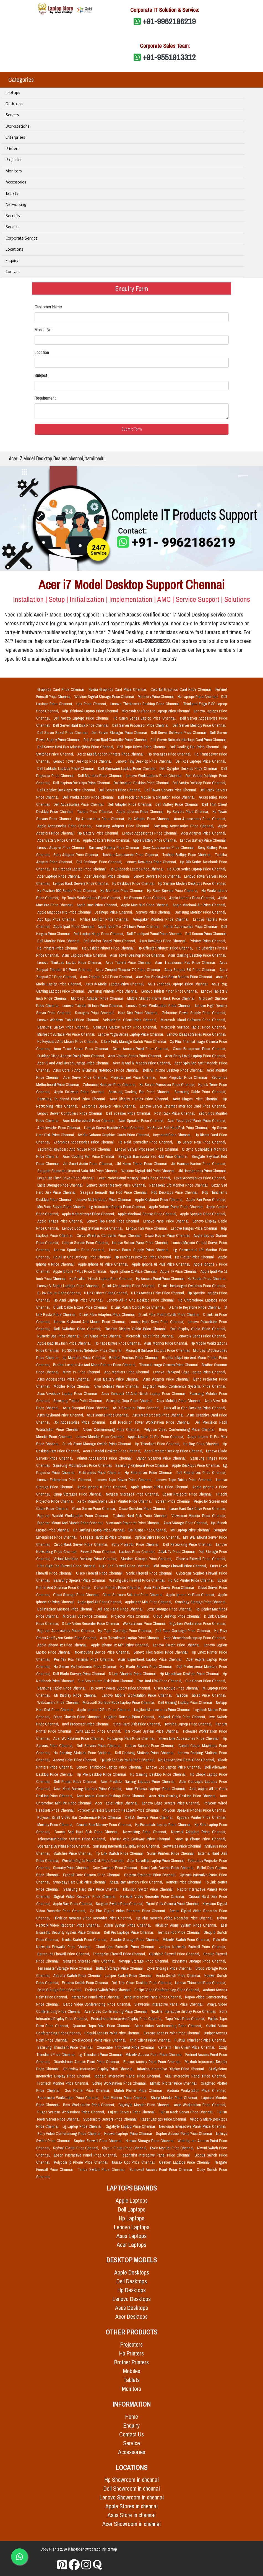  I want to click on Acer Workstation Price Chennai,, so click(79, 1738).